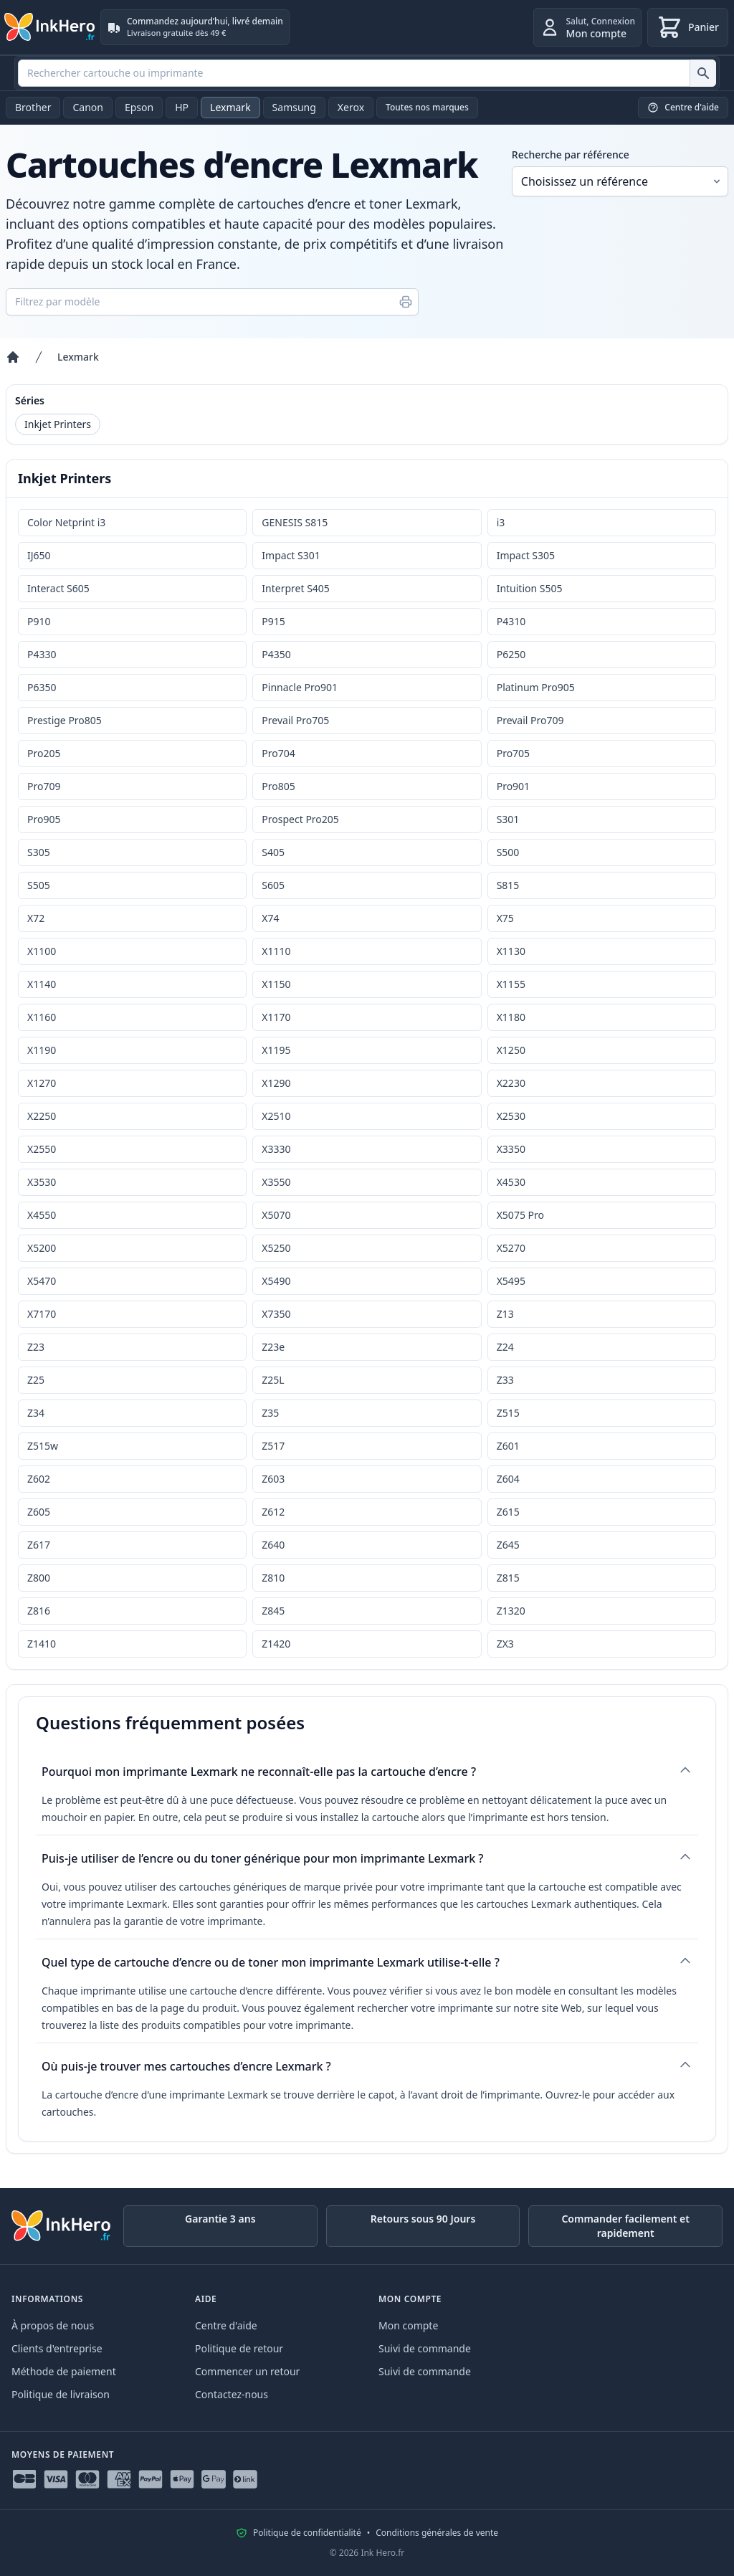 The width and height of the screenshot is (734, 2576). What do you see at coordinates (273, 1610) in the screenshot?
I see `Z845` at bounding box center [273, 1610].